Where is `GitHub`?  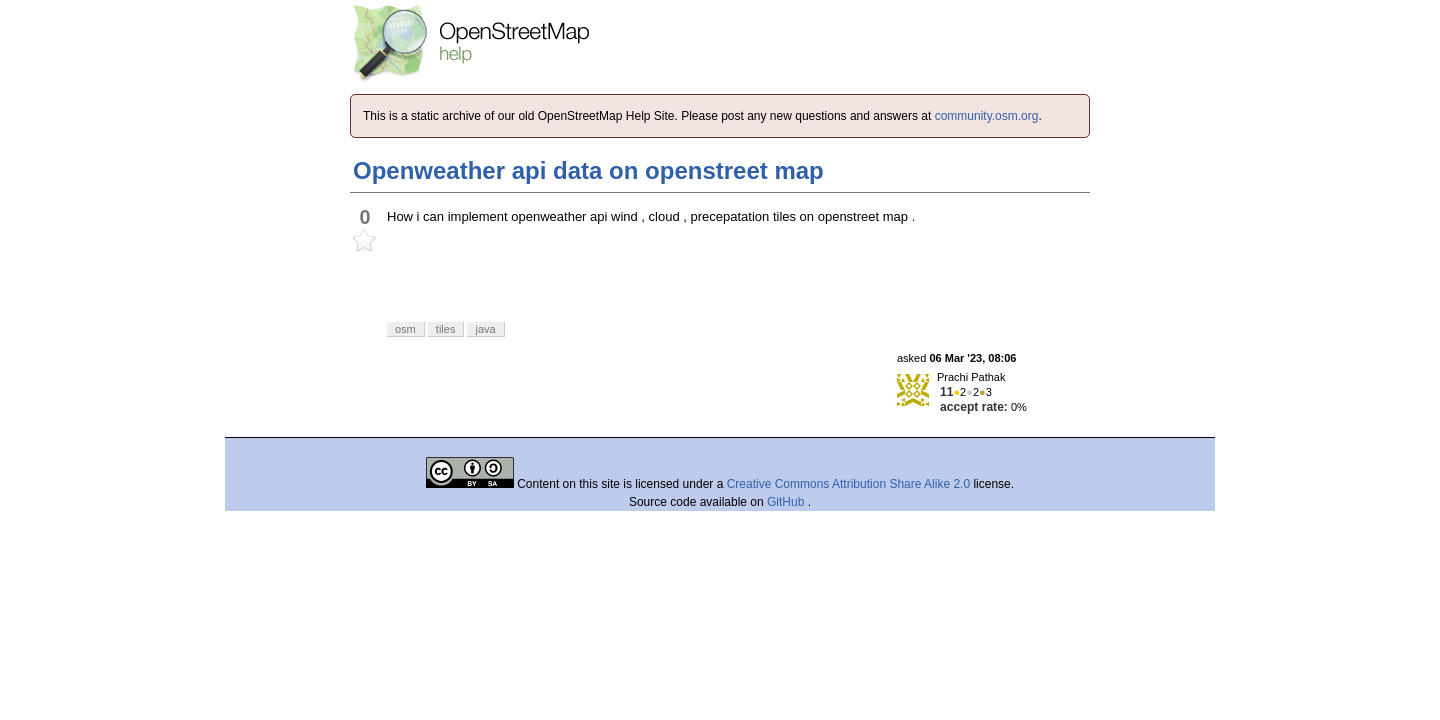 GitHub is located at coordinates (787, 502).